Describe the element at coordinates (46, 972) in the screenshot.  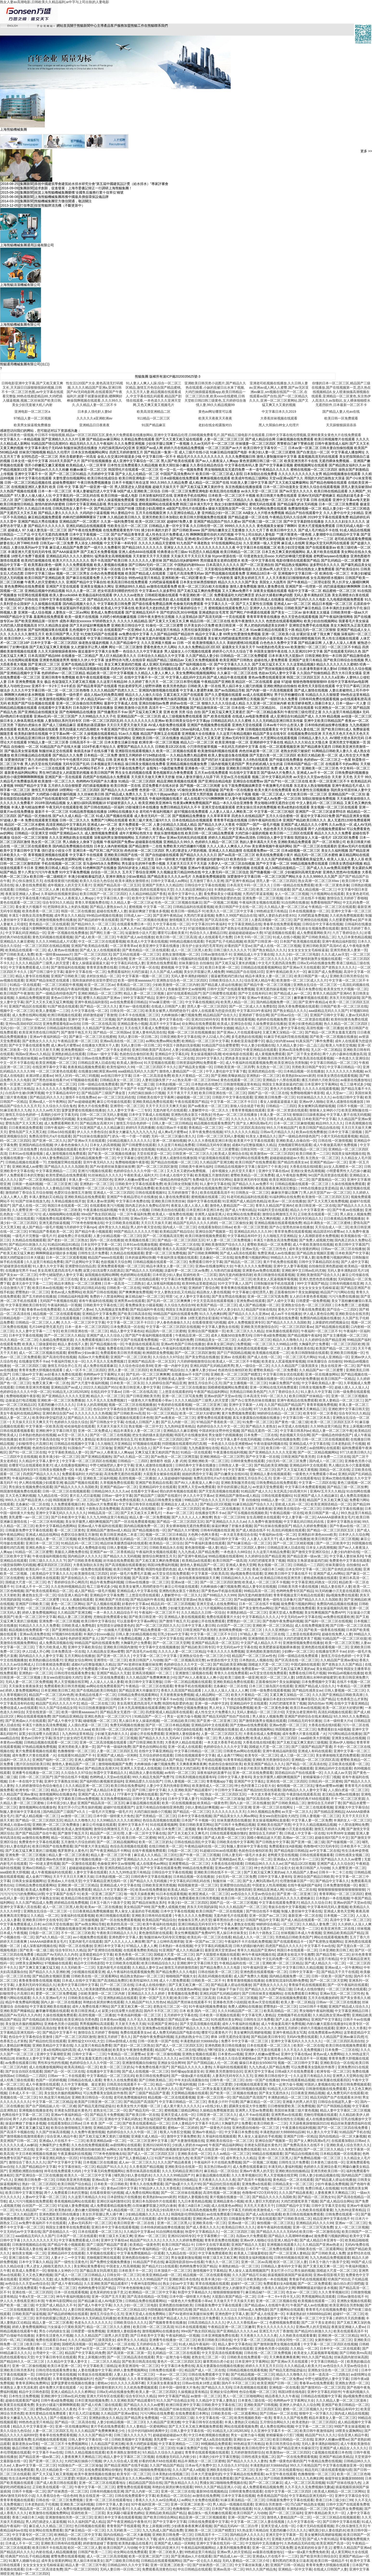
I see `国产日韩三级中文字幕` at that location.